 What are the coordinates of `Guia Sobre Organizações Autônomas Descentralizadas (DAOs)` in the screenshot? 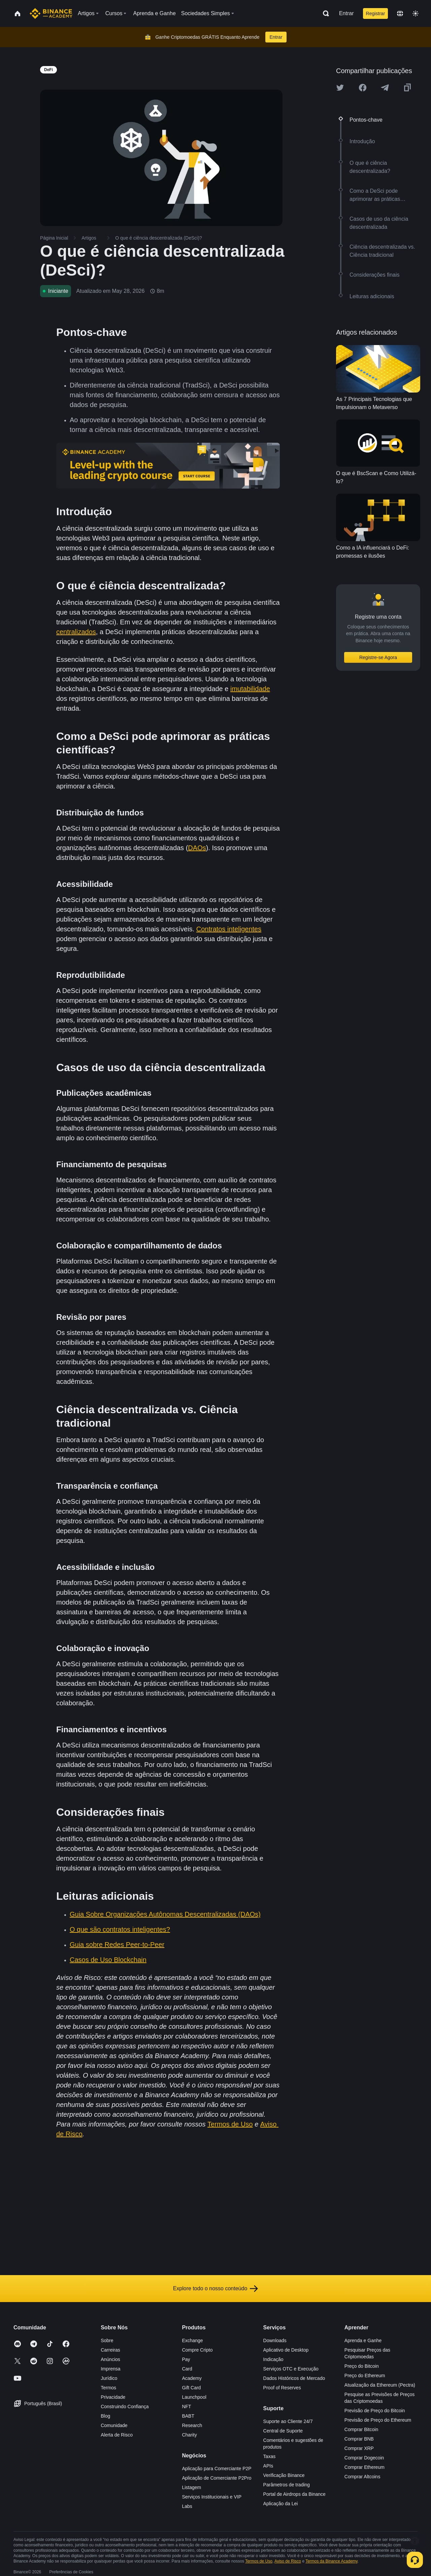 It's located at (165, 1914).